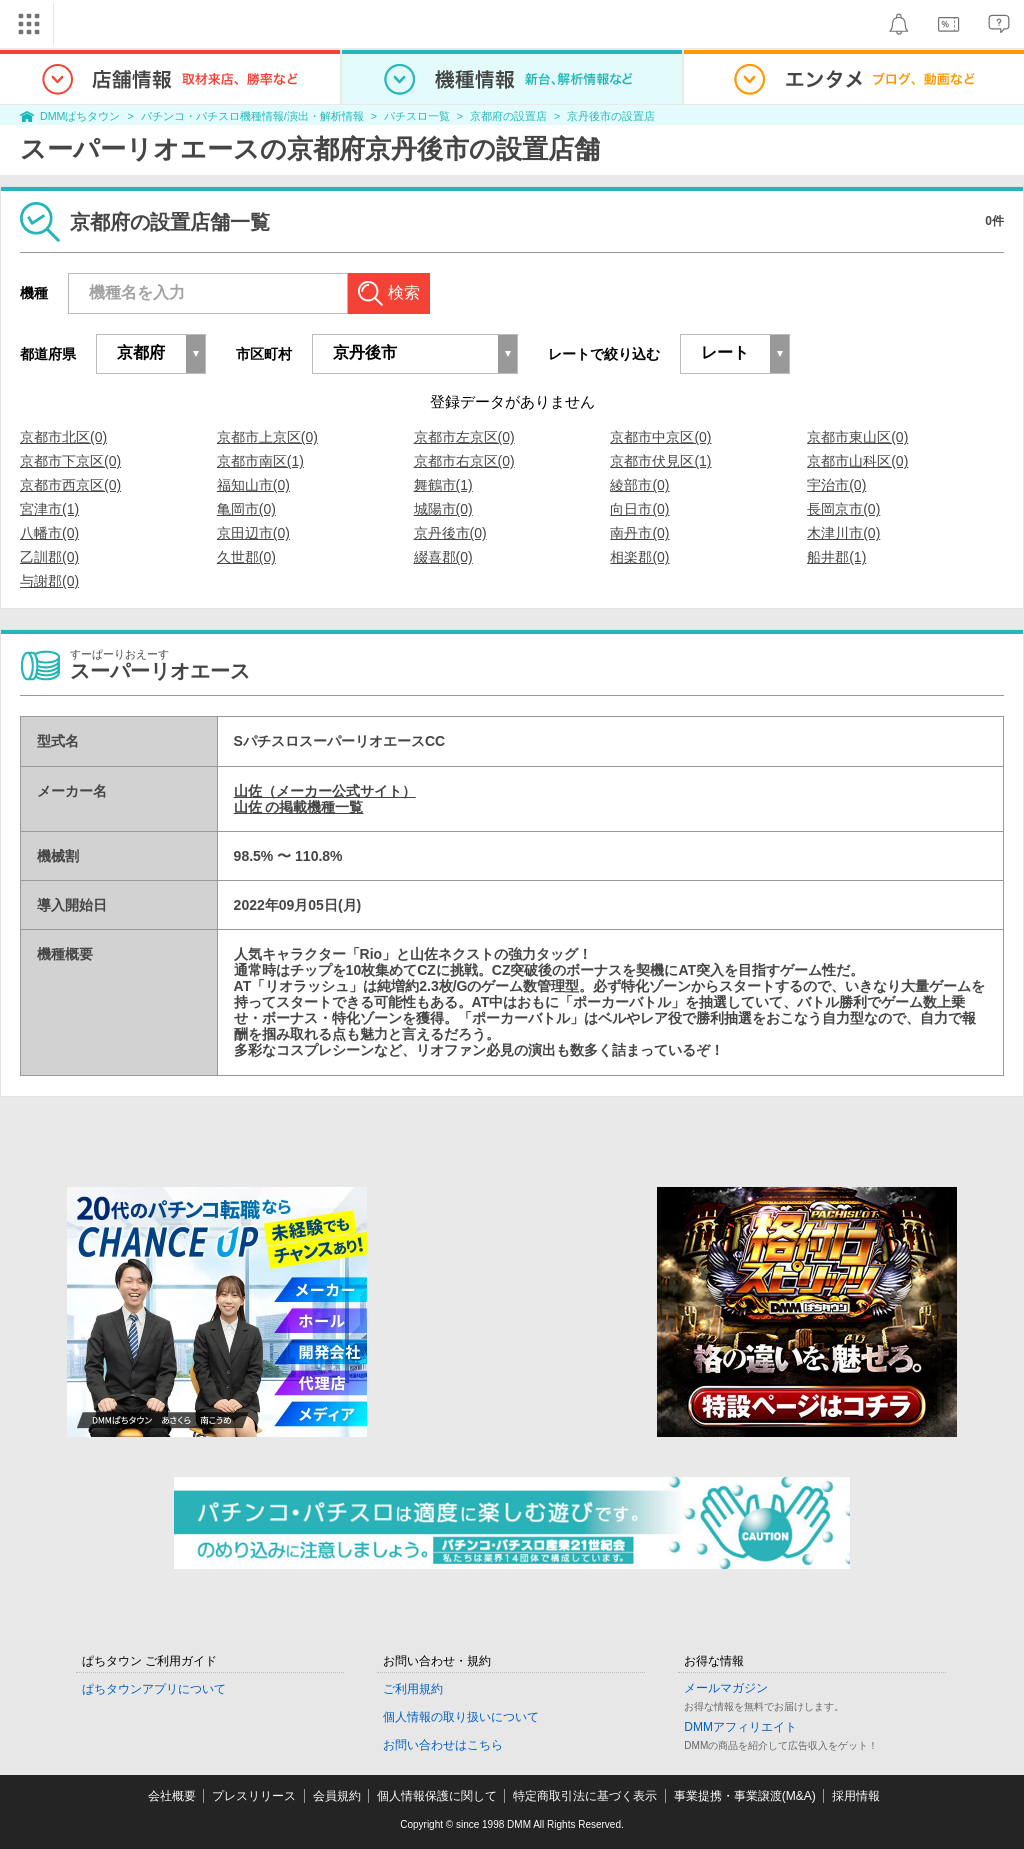 The width and height of the screenshot is (1024, 1849). I want to click on 宮津市(1), so click(49, 509).